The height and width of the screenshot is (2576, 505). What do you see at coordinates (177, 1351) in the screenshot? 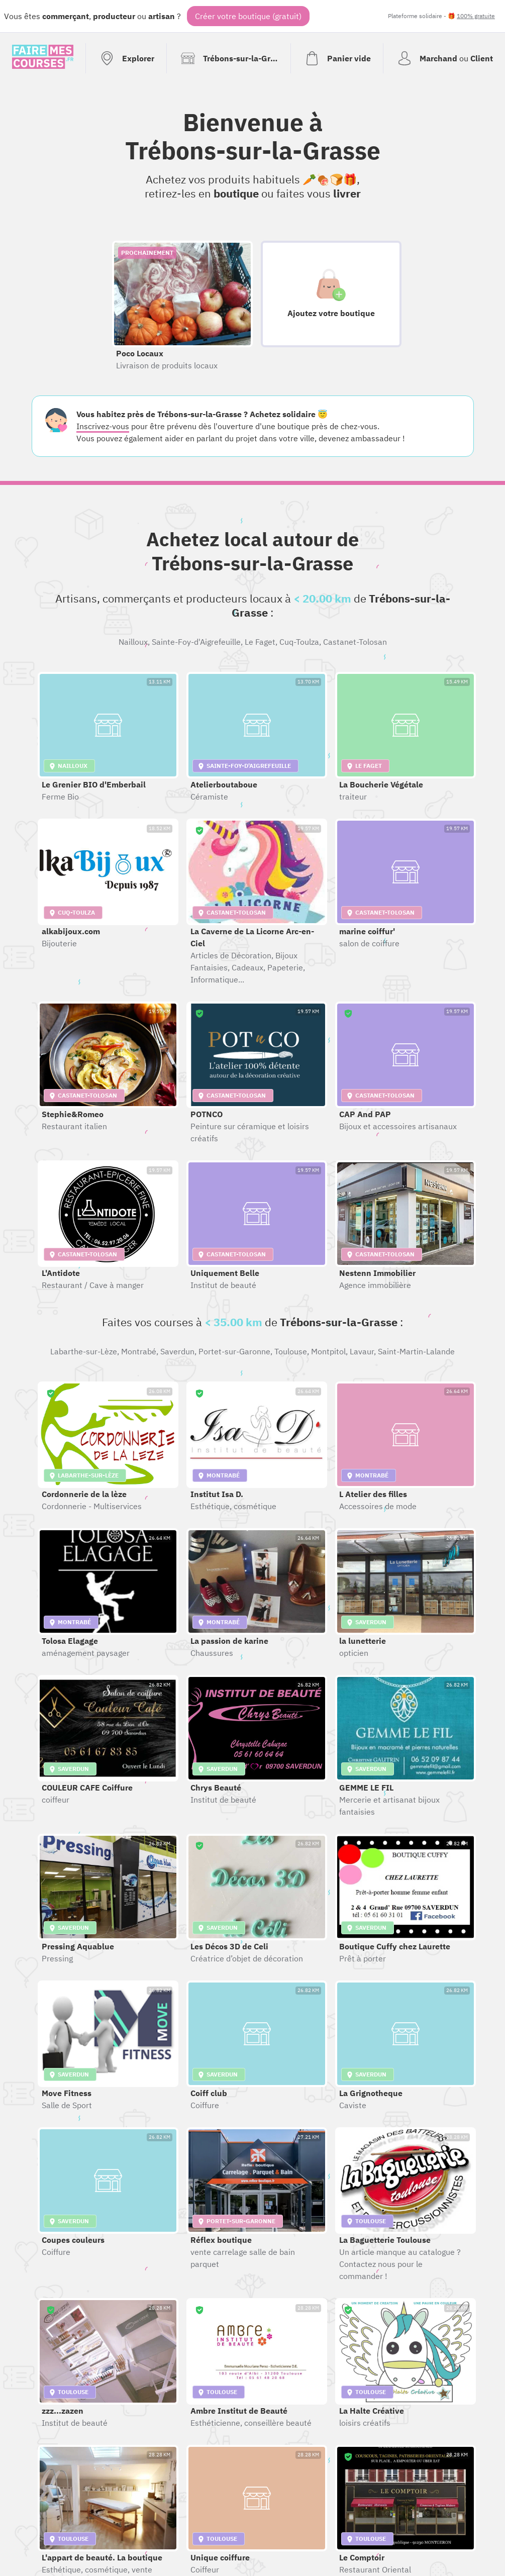
I see `Saverdun` at bounding box center [177, 1351].